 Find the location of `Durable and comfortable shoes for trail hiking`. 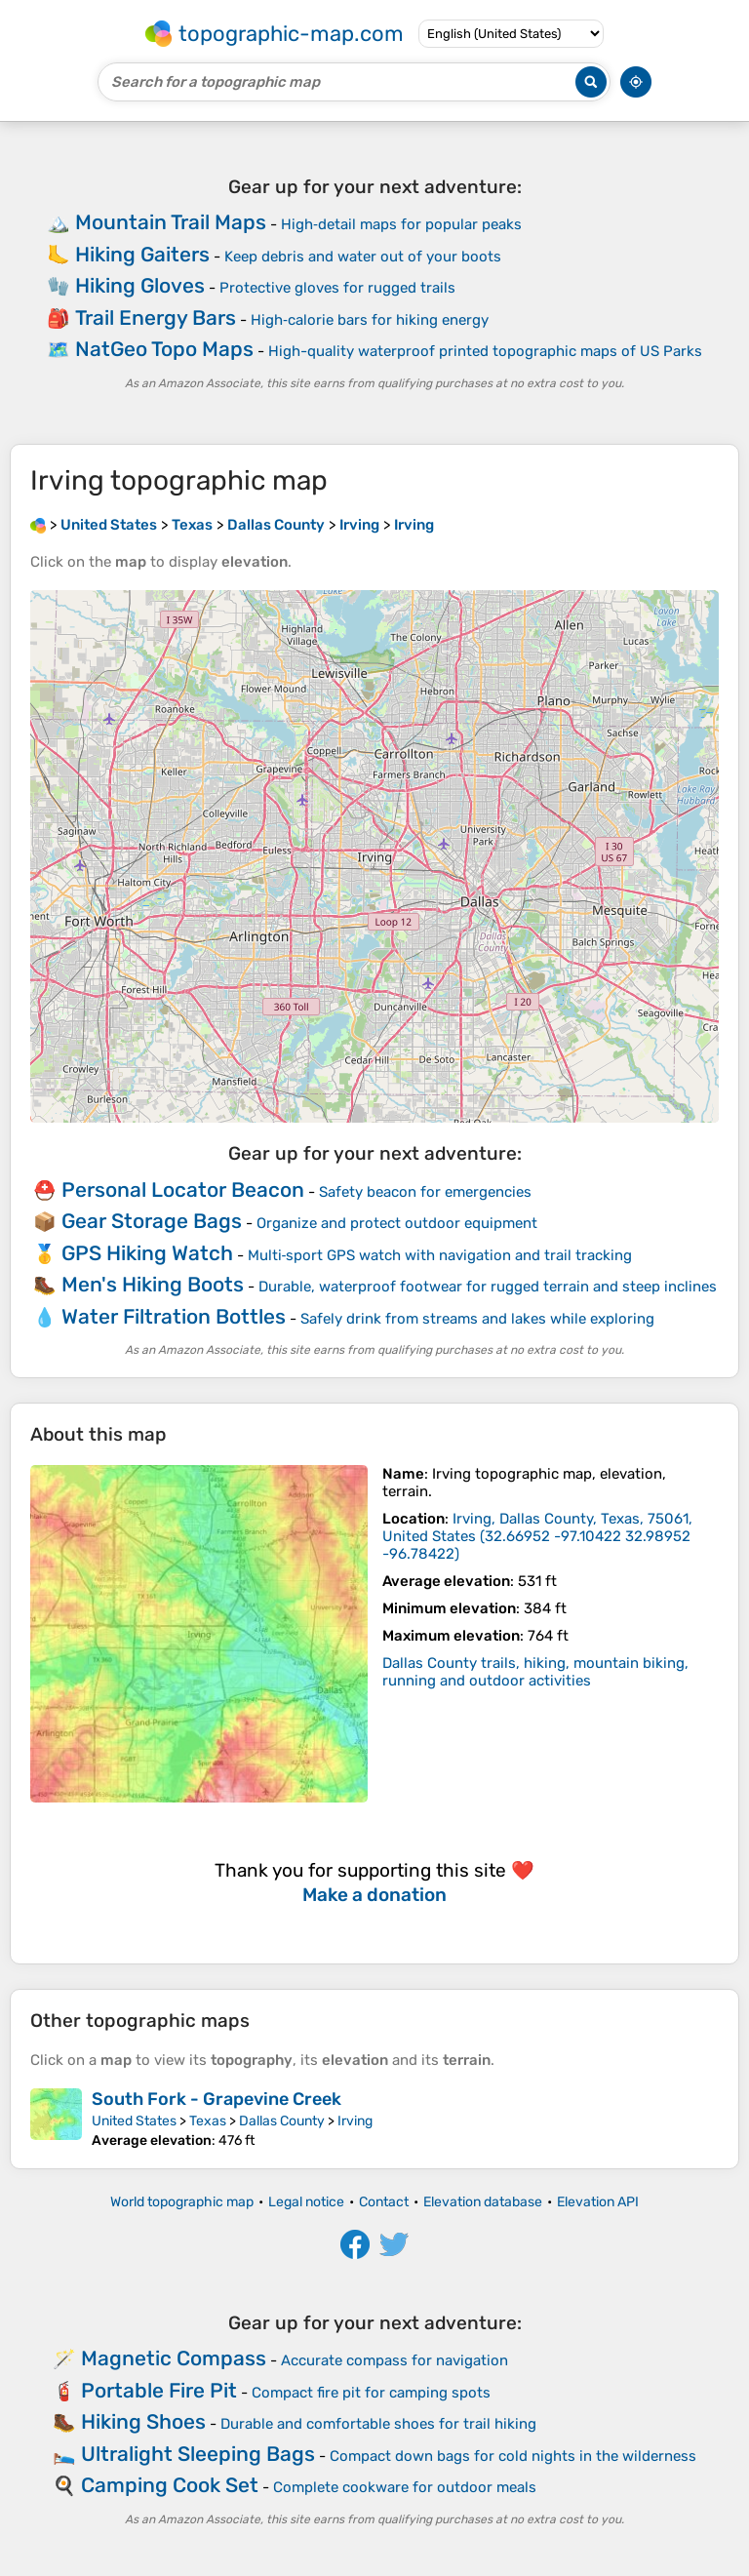

Durable and comfortable shoes for trail hiking is located at coordinates (378, 2424).